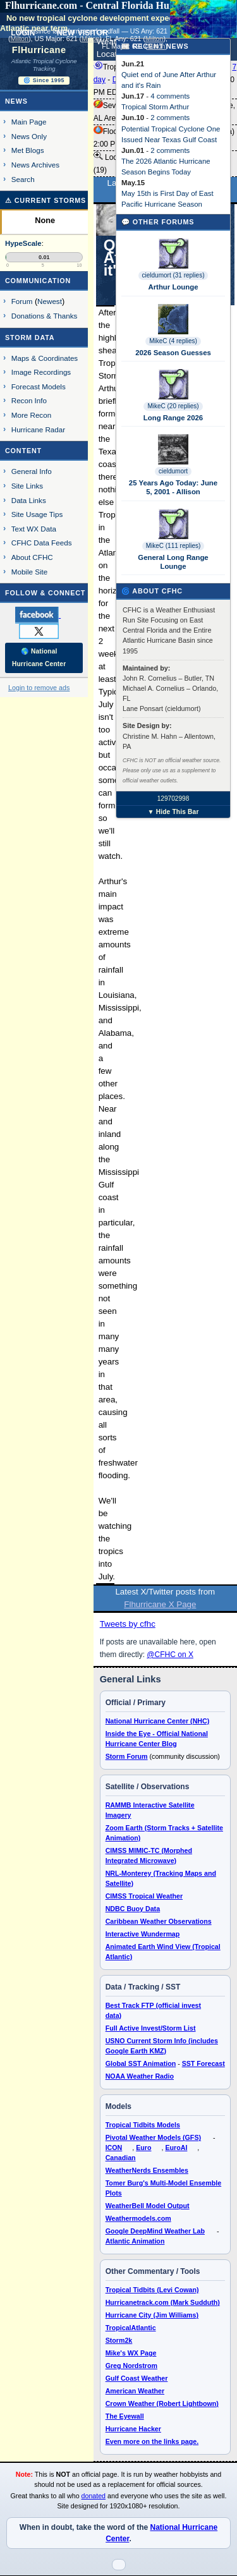 The image size is (237, 2576). I want to click on National Hurricane Center (NHC), so click(158, 1721).